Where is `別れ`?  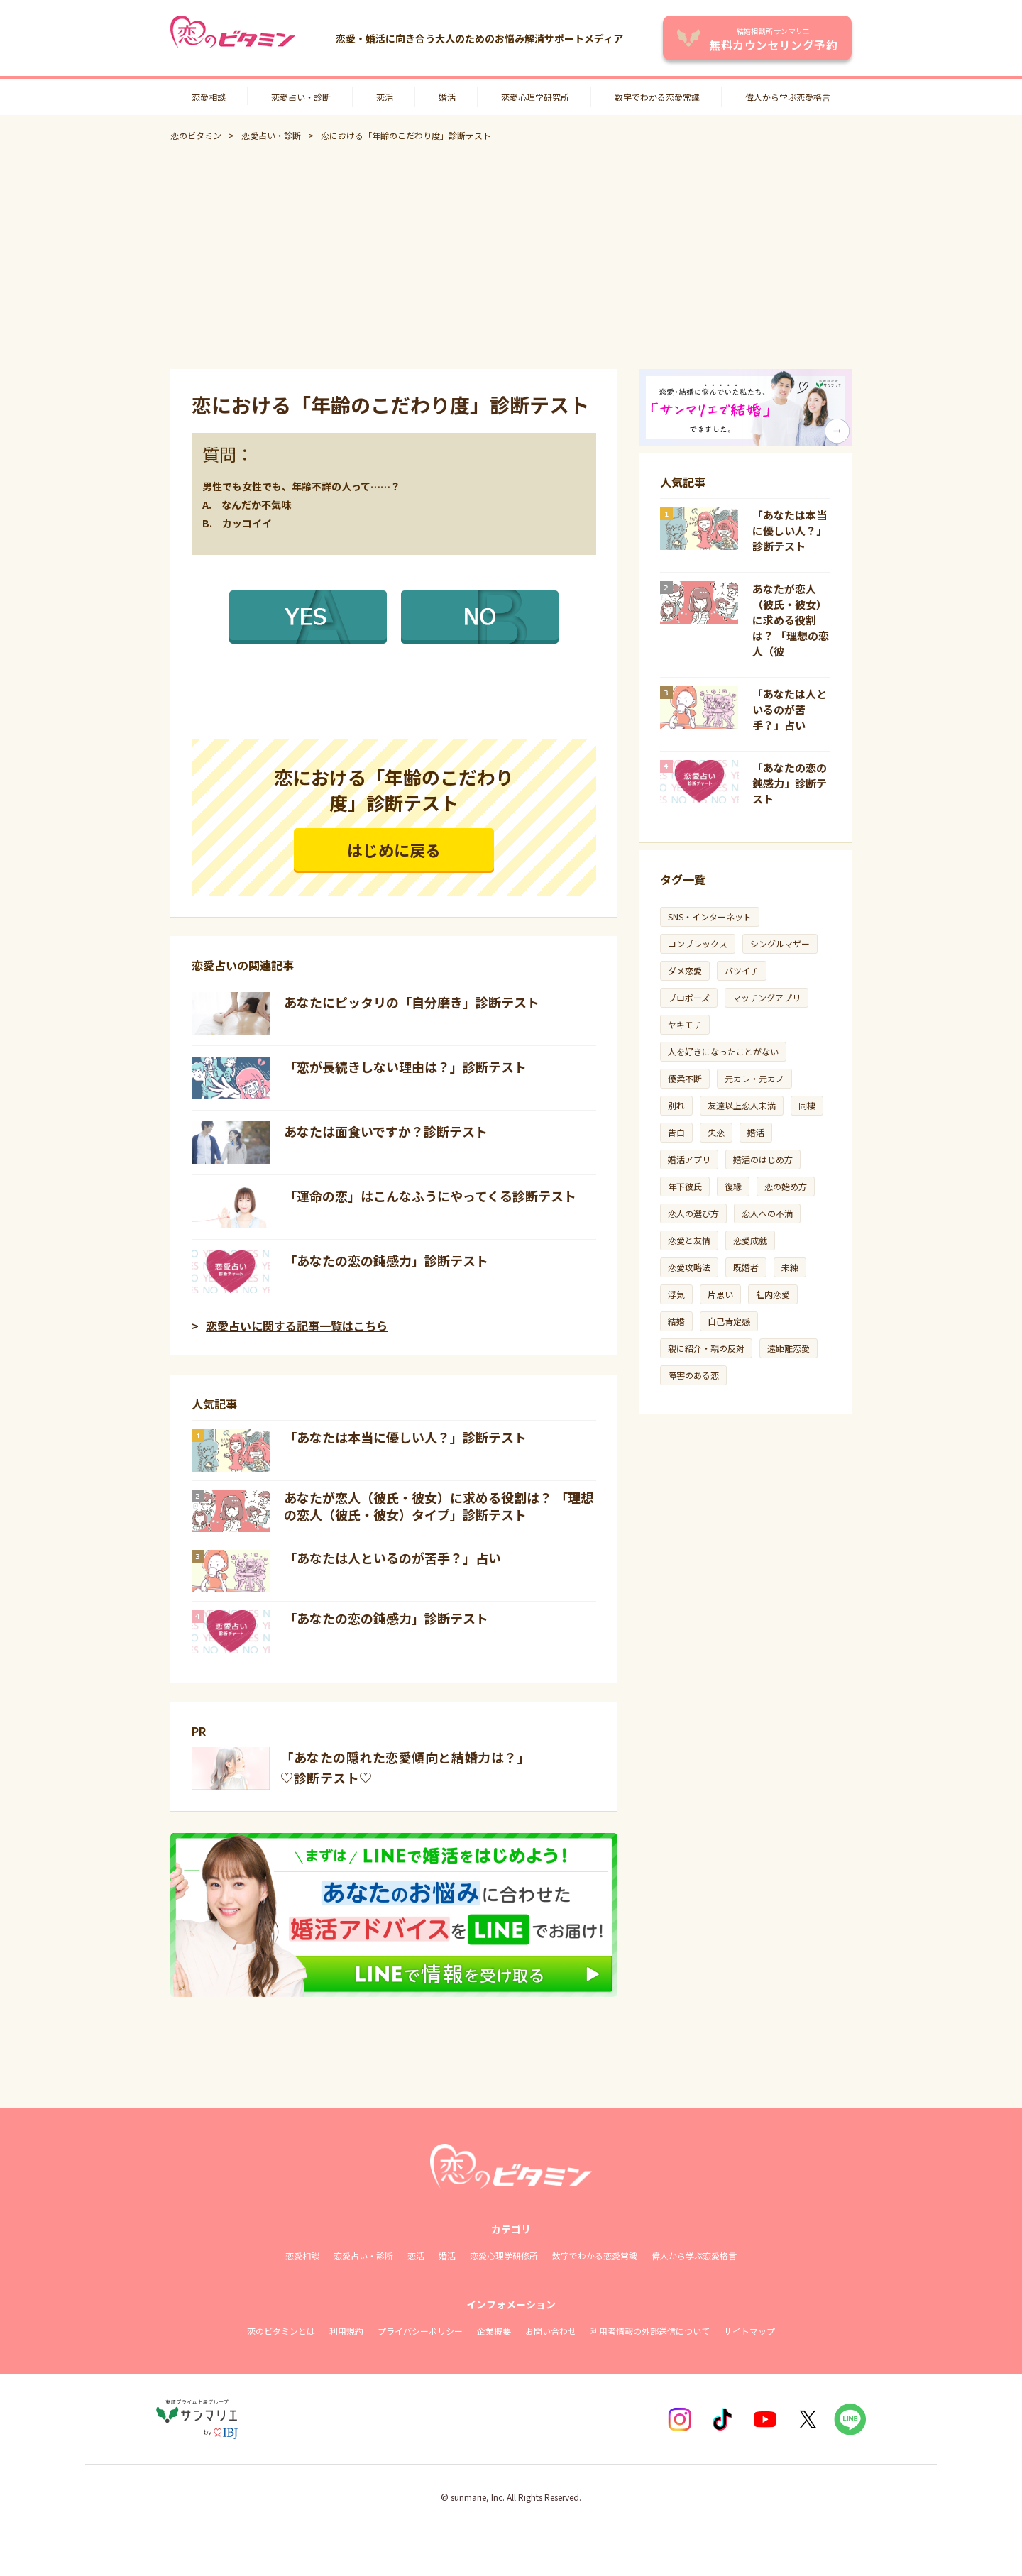 別れ is located at coordinates (676, 1105).